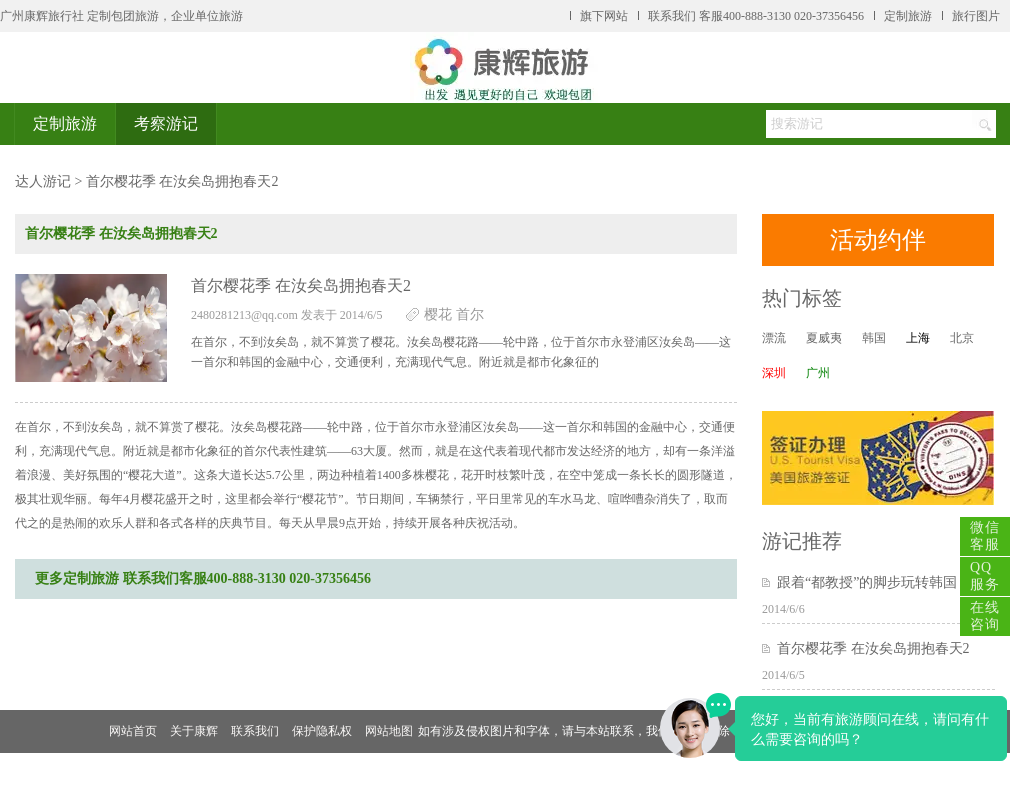  What do you see at coordinates (166, 123) in the screenshot?
I see `考察游记` at bounding box center [166, 123].